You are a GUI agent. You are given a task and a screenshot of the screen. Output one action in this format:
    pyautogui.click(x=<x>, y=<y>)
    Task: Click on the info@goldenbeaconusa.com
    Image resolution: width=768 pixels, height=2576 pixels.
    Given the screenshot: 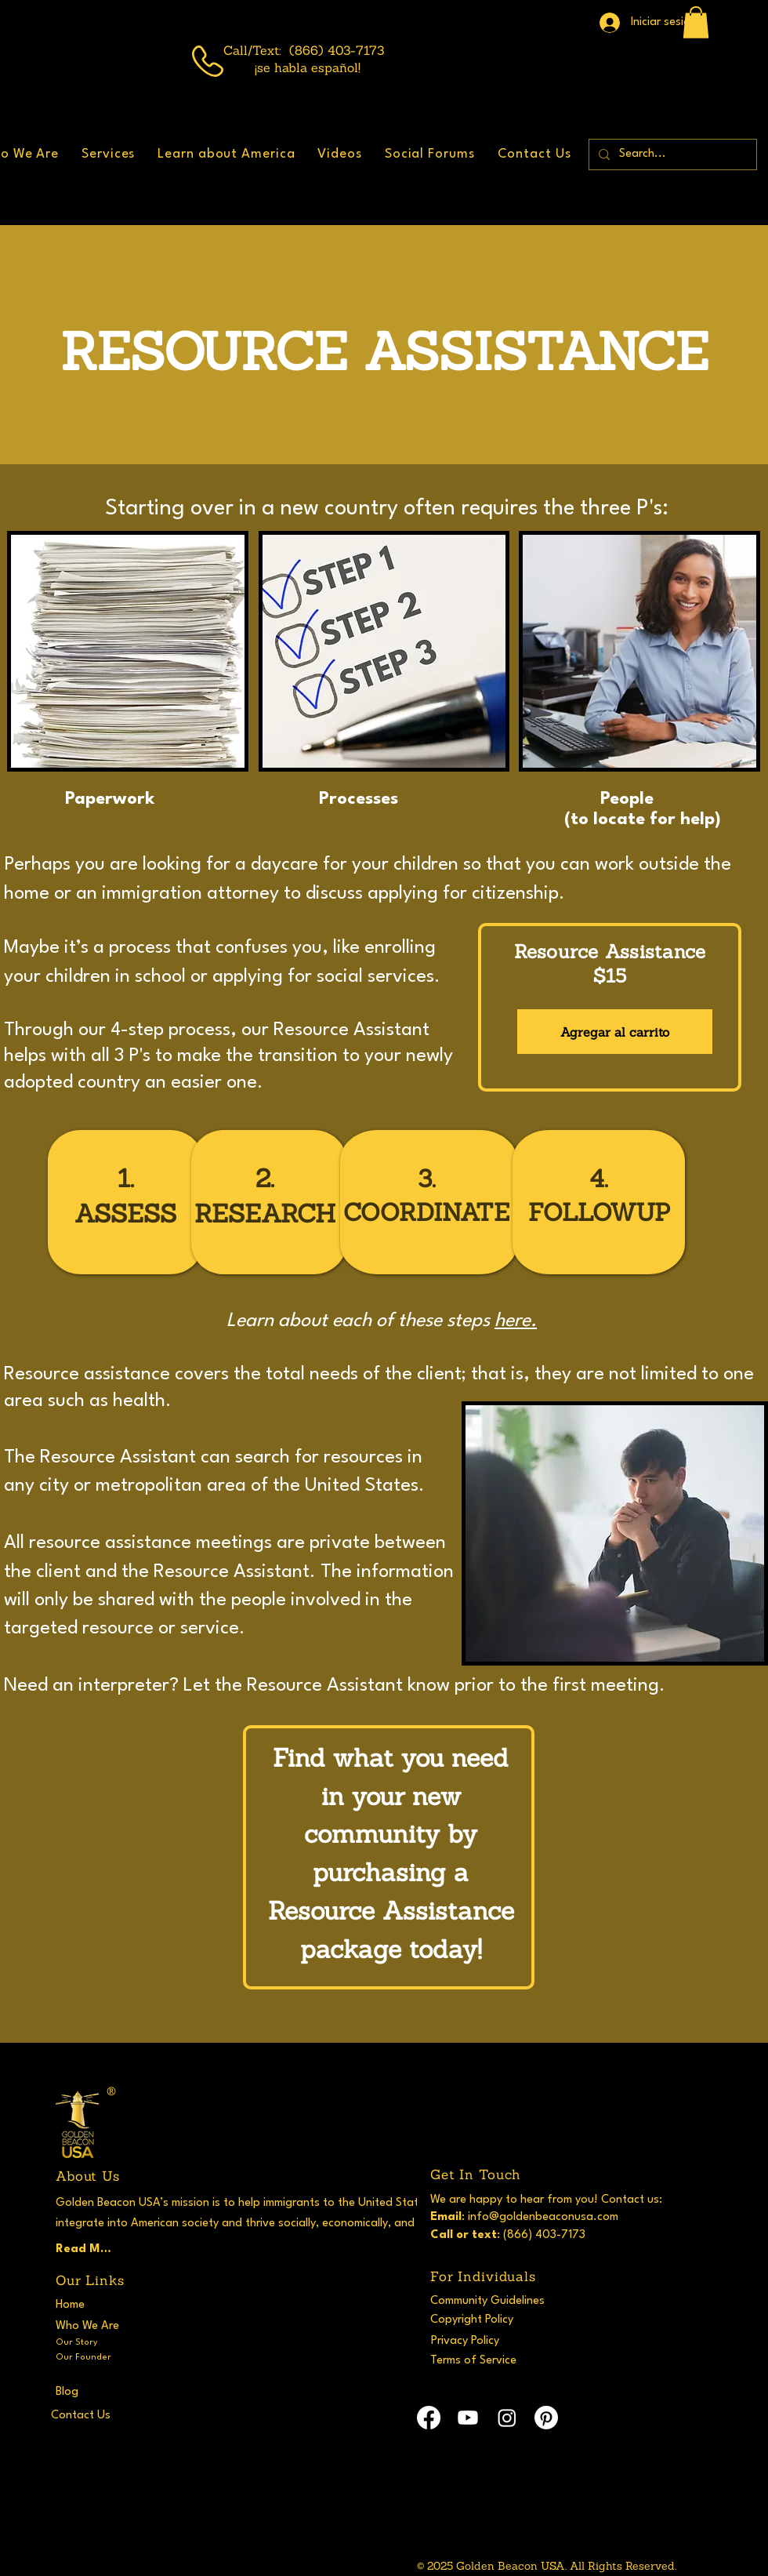 What is the action you would take?
    pyautogui.click(x=543, y=2217)
    